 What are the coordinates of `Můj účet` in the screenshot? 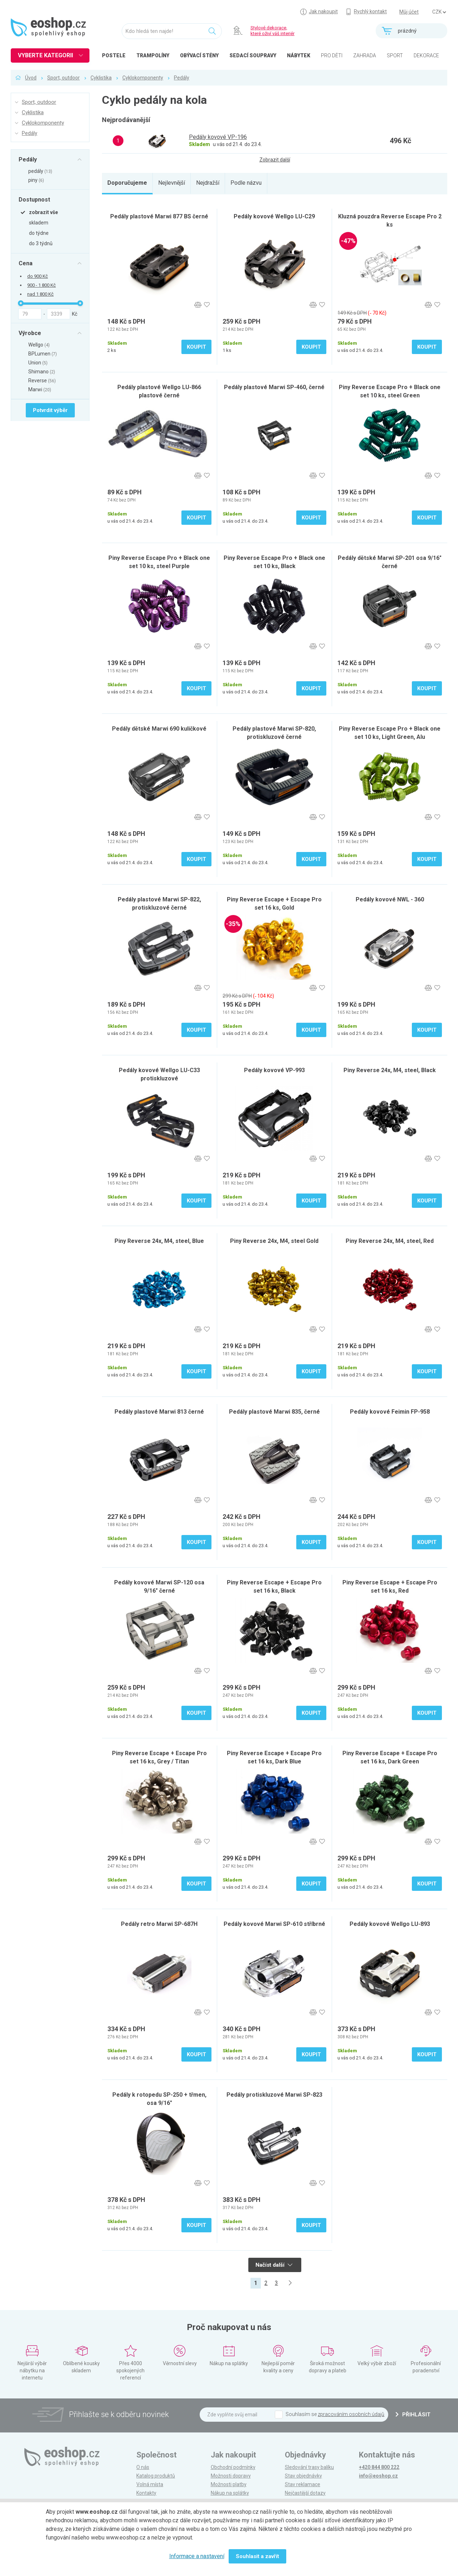 It's located at (409, 12).